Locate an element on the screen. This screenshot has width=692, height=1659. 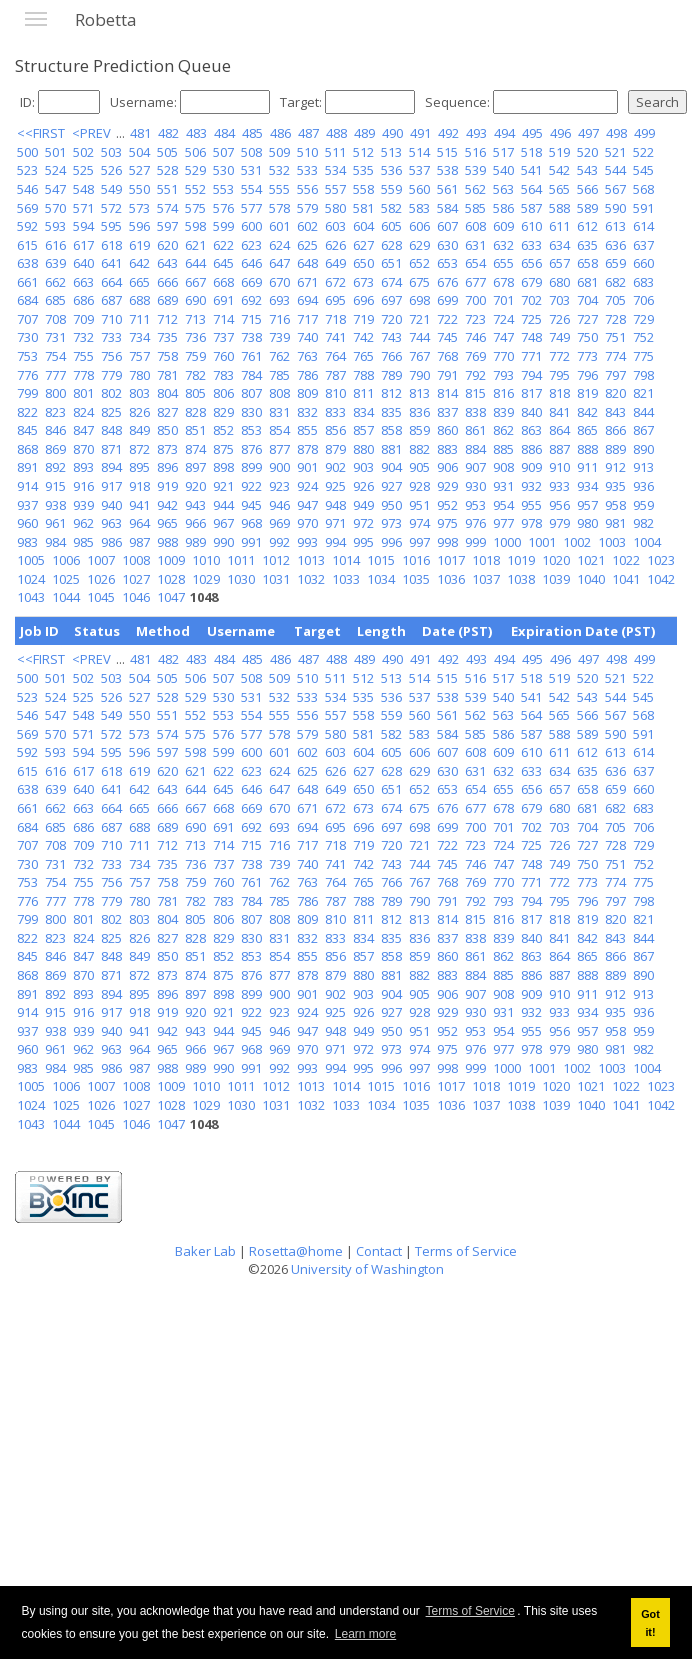
487 is located at coordinates (308, 133).